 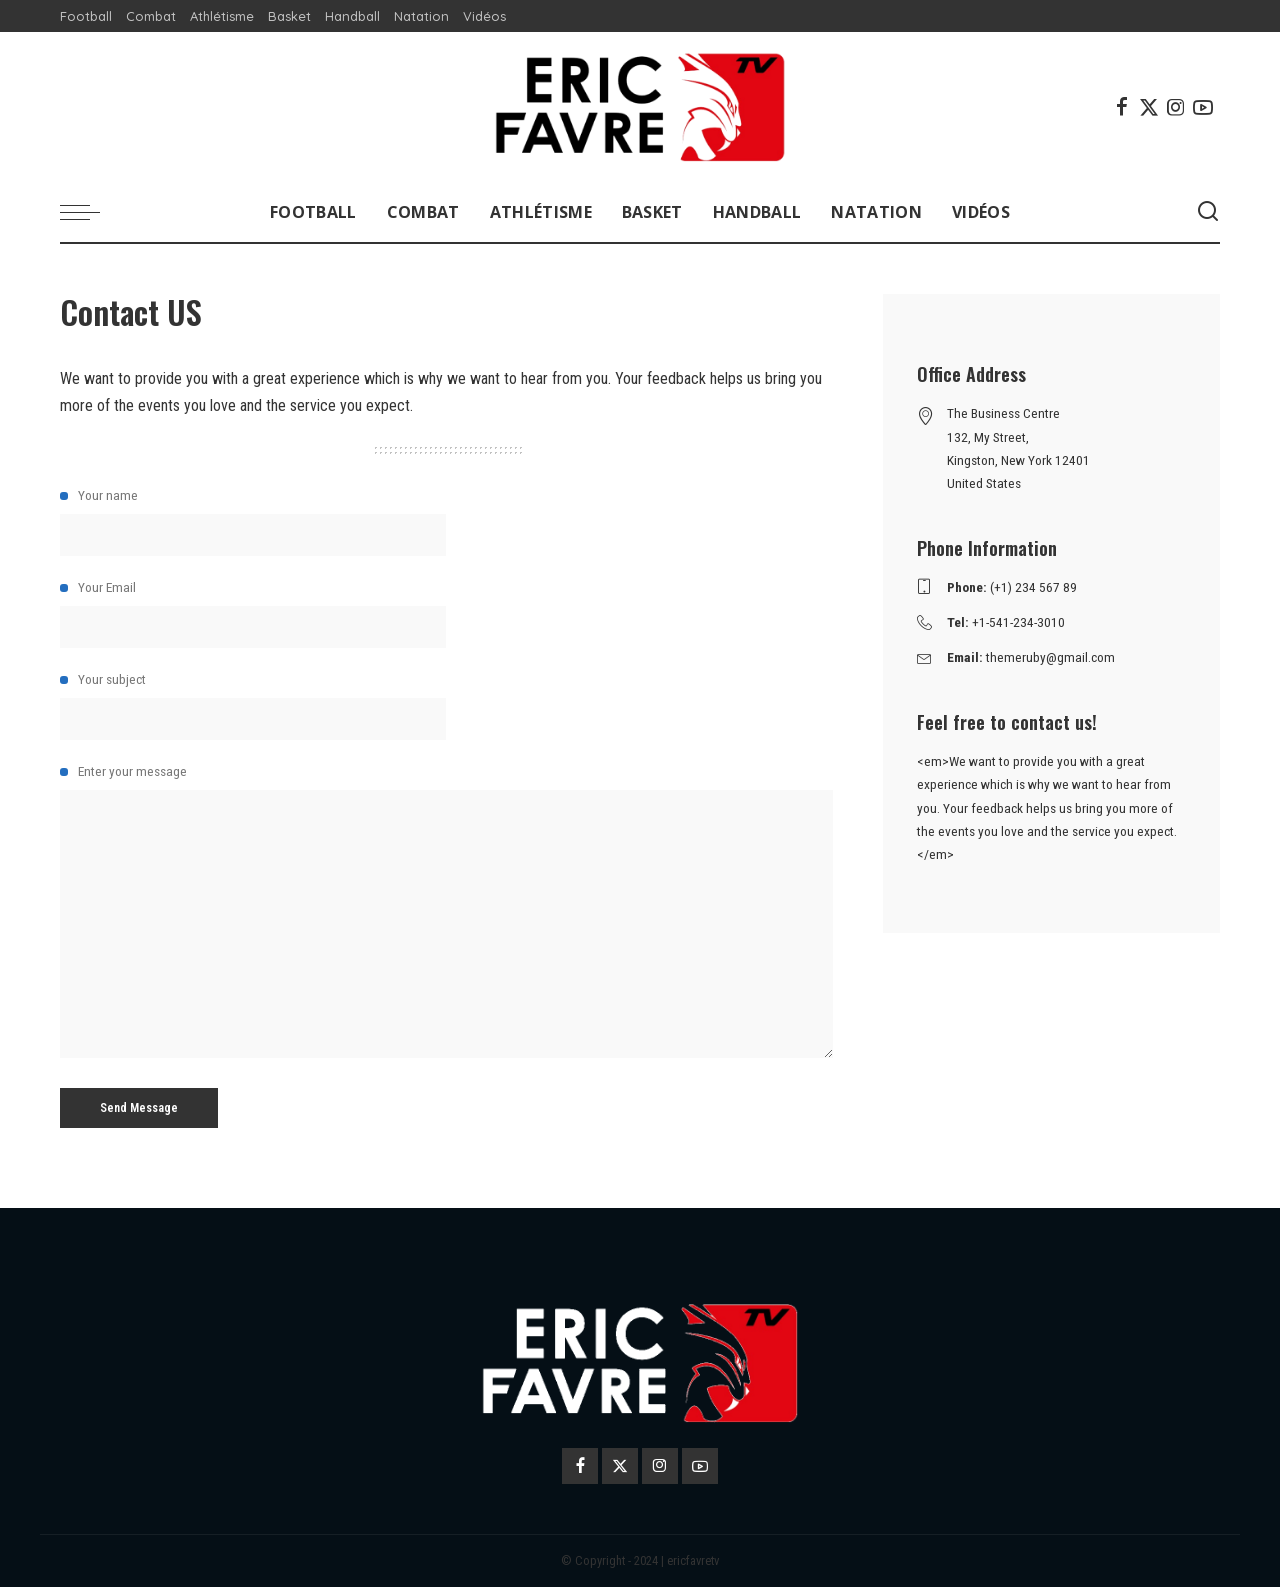 What do you see at coordinates (446, 910) in the screenshot?
I see `Enter your message` at bounding box center [446, 910].